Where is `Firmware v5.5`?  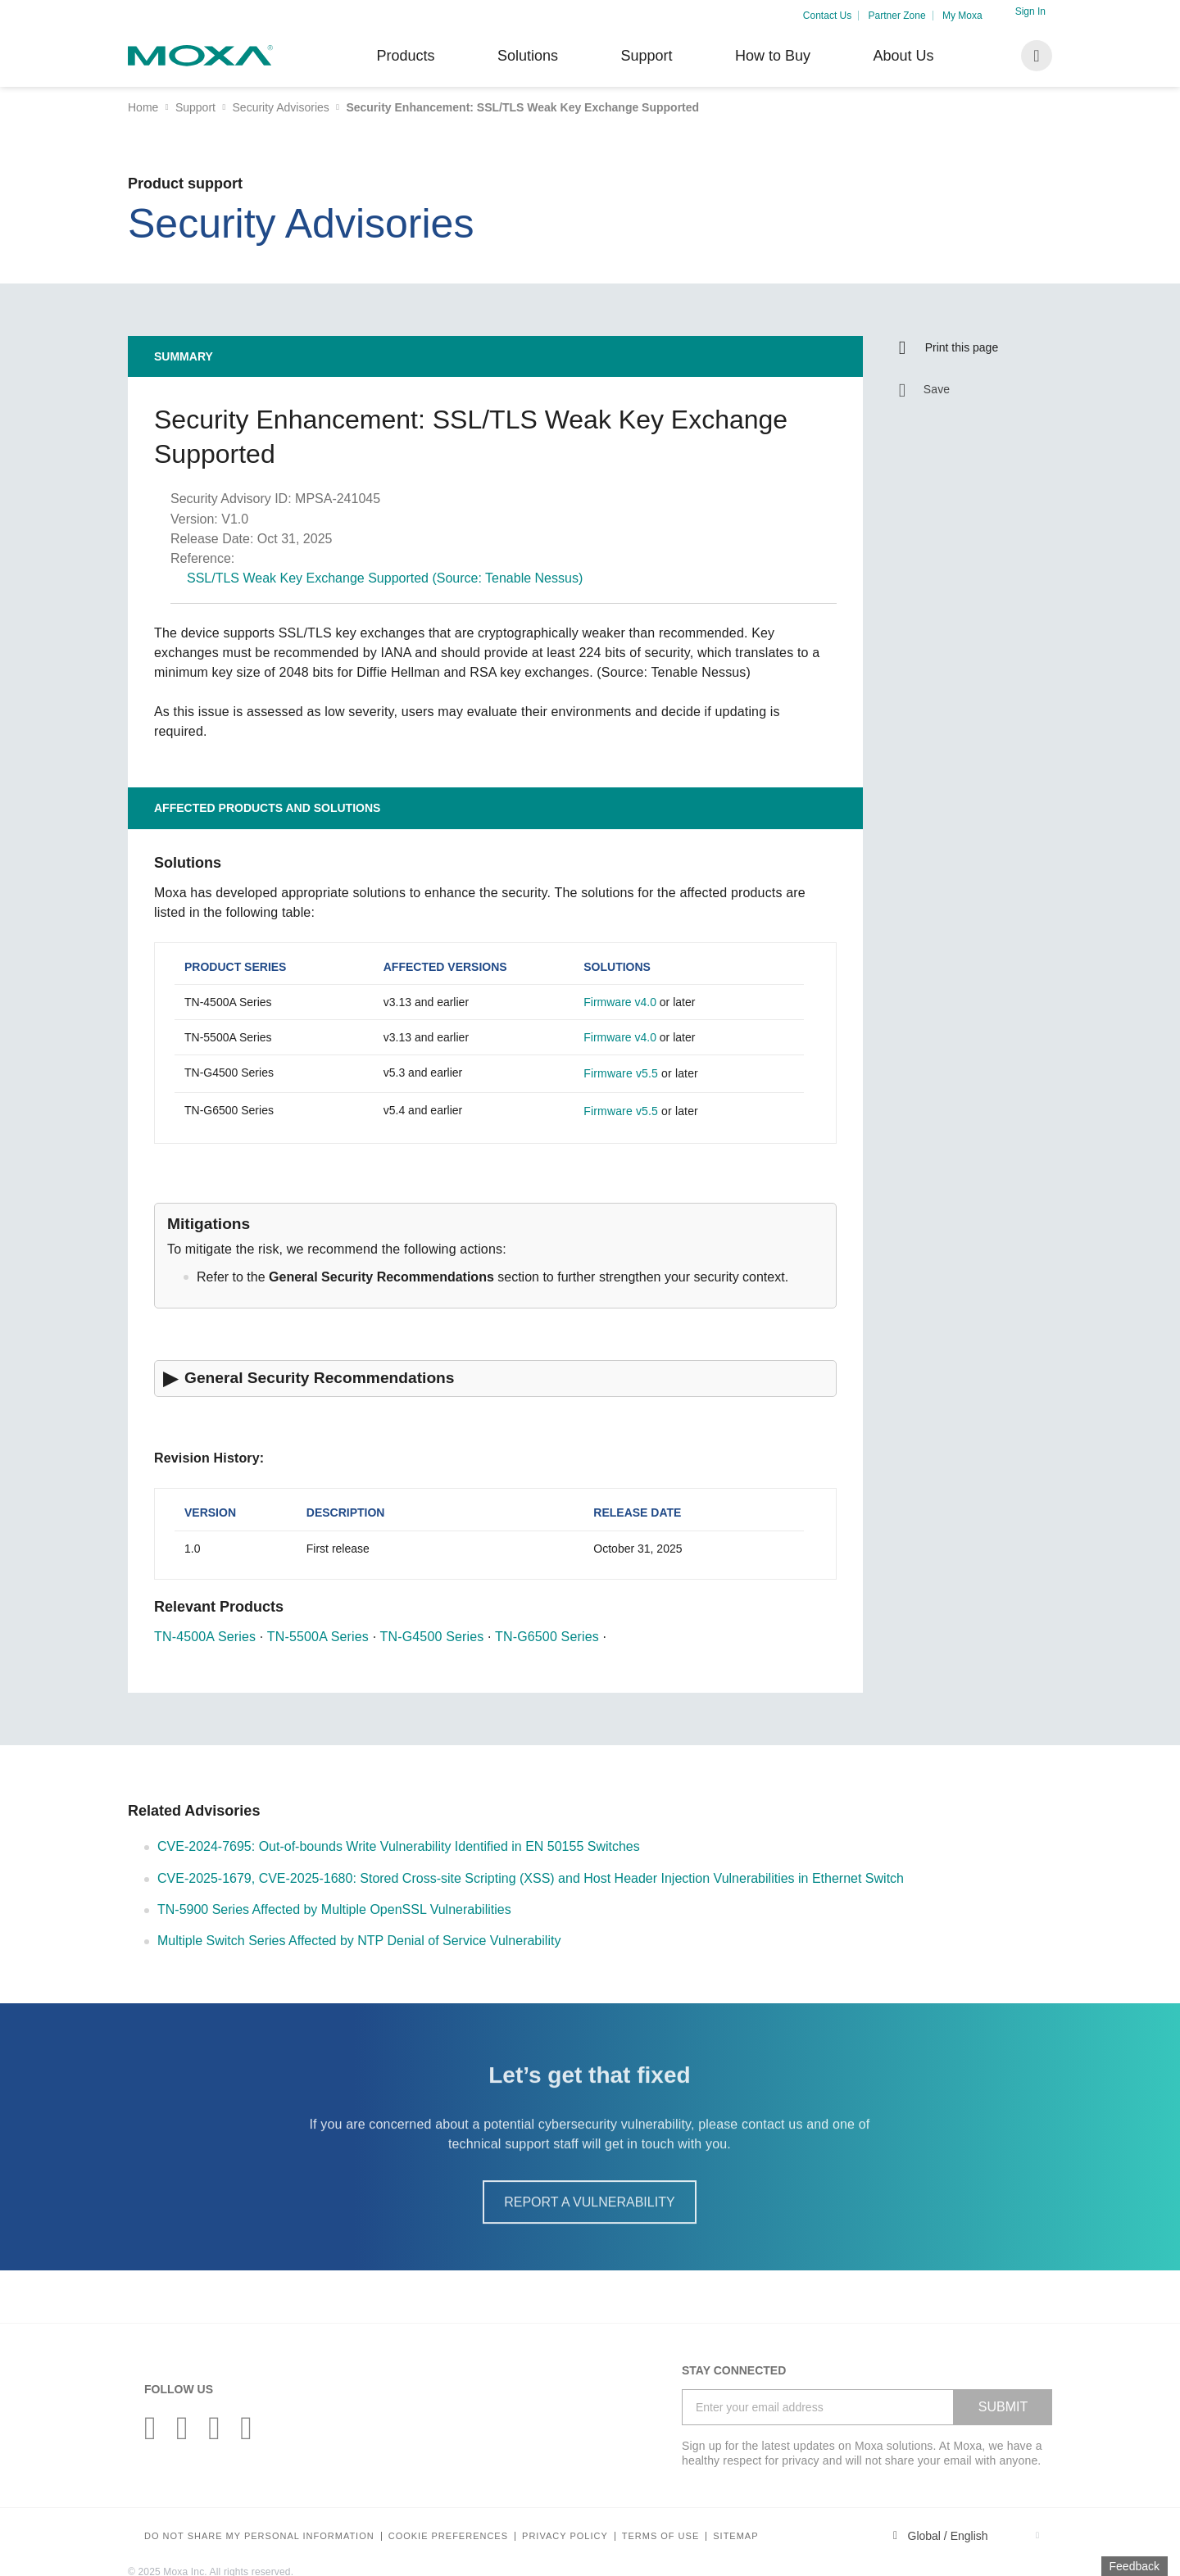
Firmware v5.5 is located at coordinates (620, 1073).